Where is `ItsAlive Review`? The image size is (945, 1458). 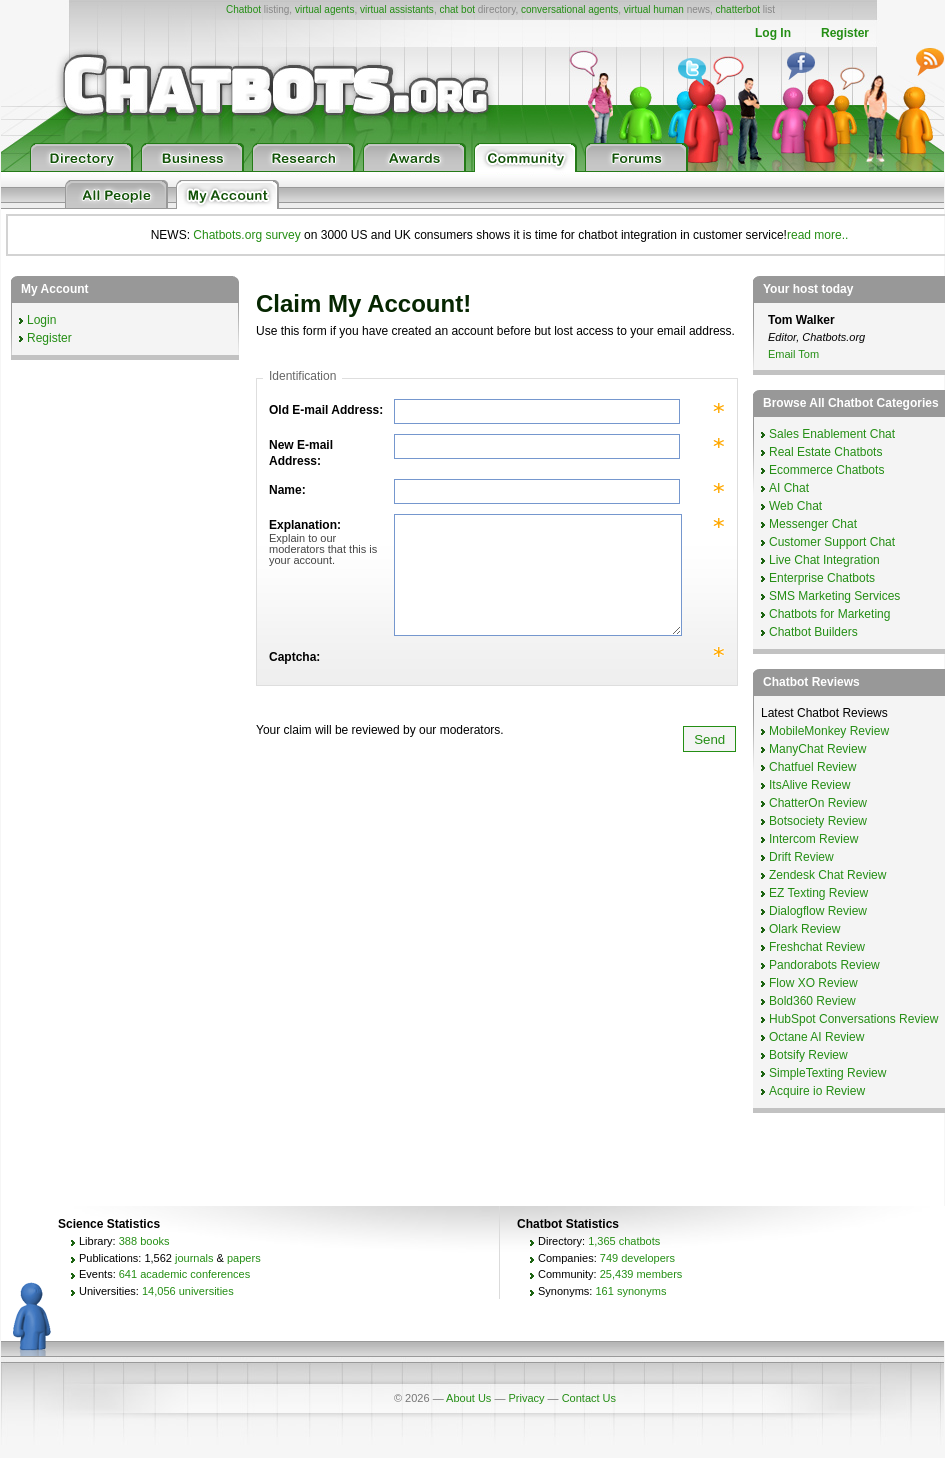
ItsAlive Review is located at coordinates (809, 785).